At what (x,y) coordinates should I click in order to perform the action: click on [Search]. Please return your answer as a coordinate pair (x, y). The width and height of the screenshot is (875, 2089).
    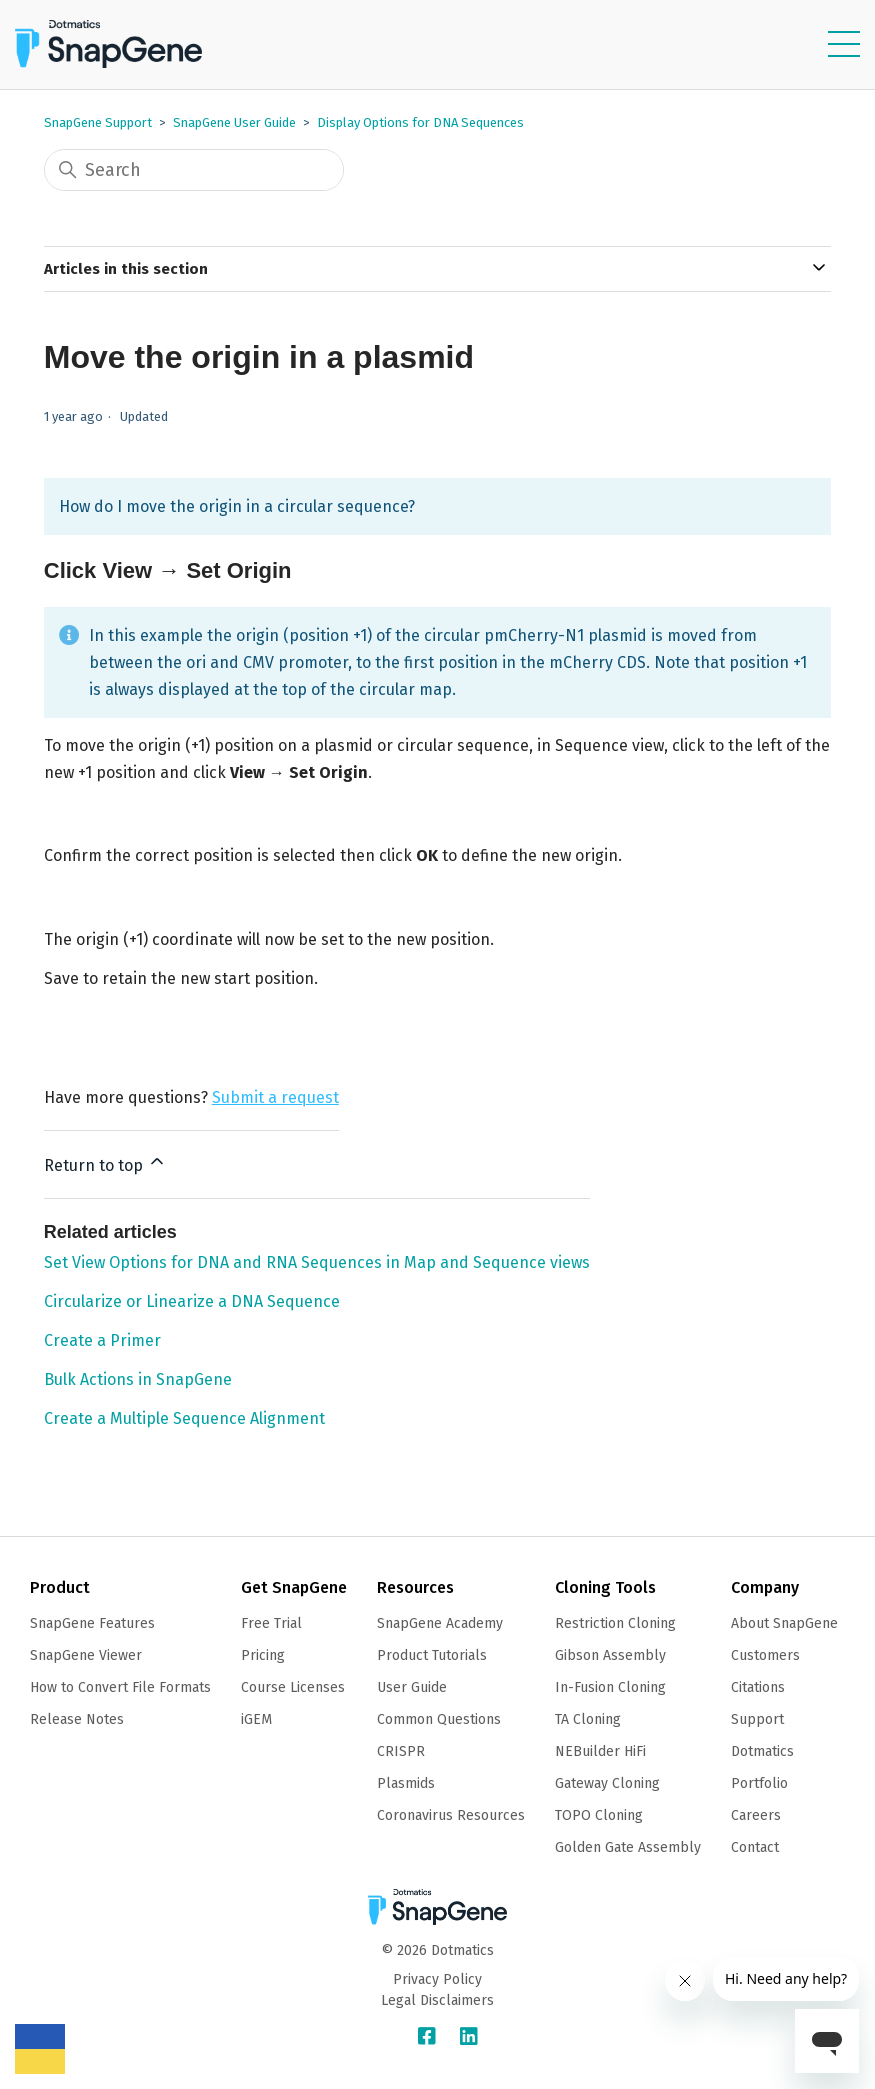
    Looking at the image, I should click on (194, 170).